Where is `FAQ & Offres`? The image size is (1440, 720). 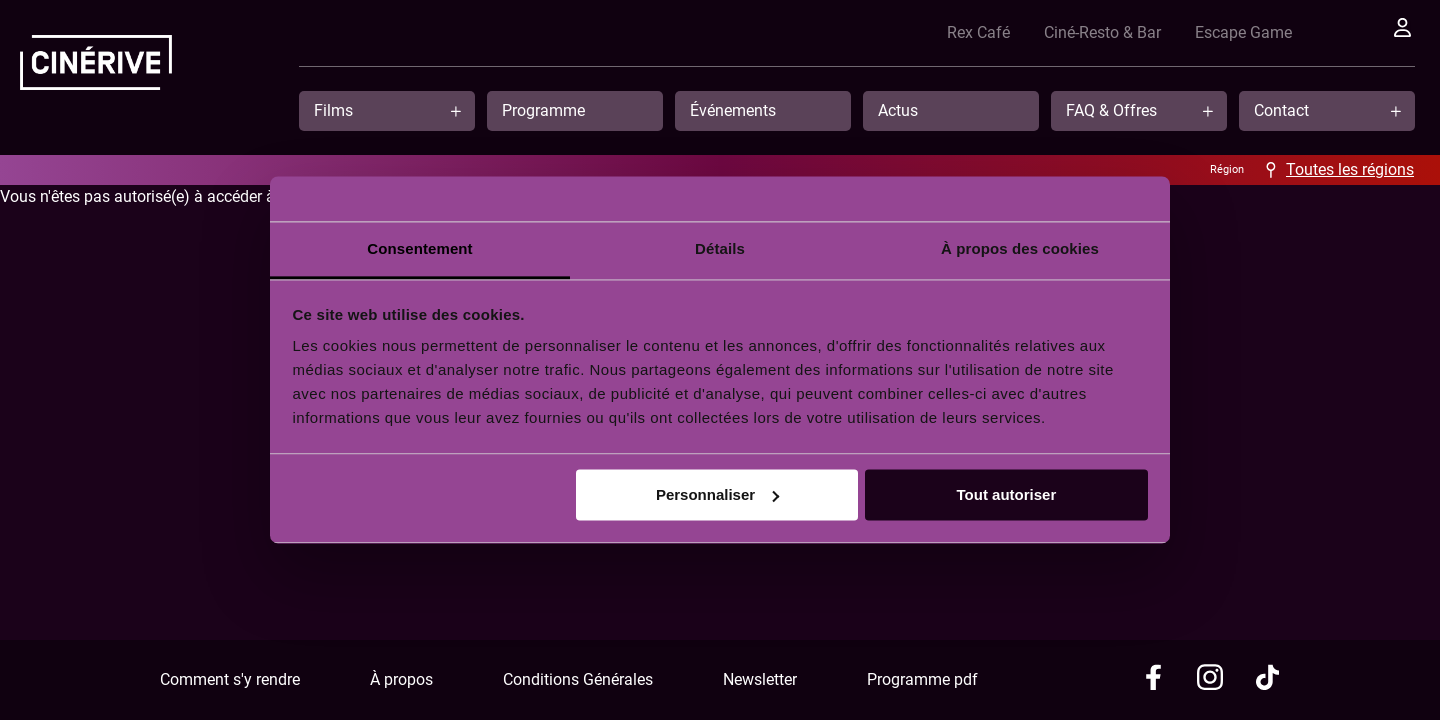
FAQ & Offres is located at coordinates (1111, 110).